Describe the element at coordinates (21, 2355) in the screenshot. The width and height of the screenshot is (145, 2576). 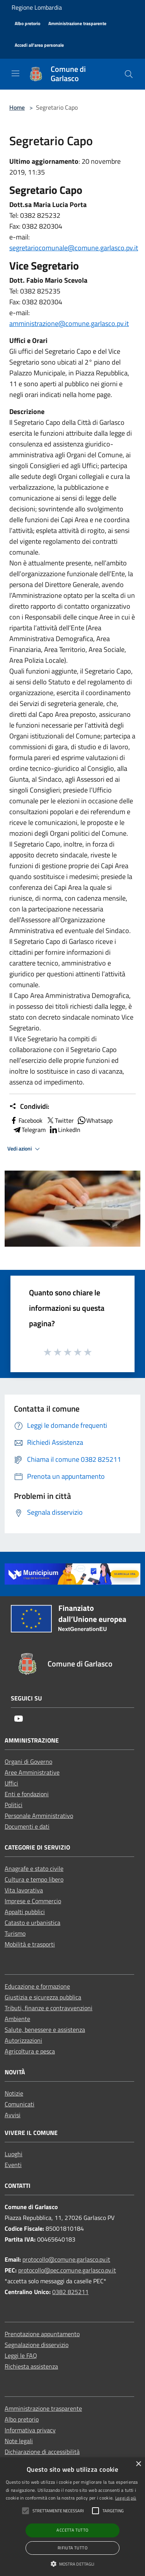
I see `Leggi le FAQ` at that location.